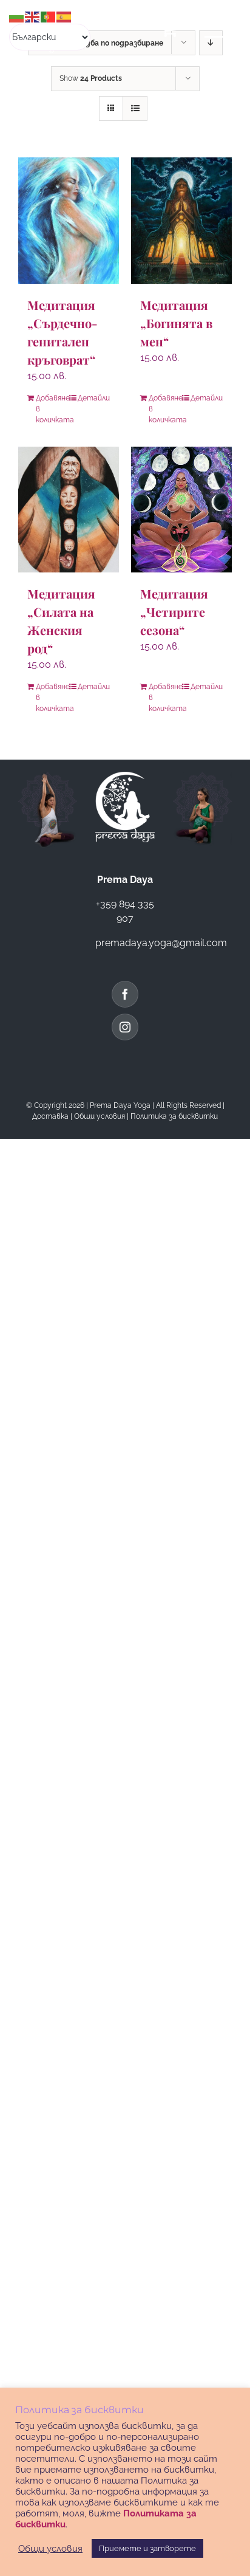 This screenshot has width=250, height=2576. What do you see at coordinates (52, 409) in the screenshot?
I see `Добавяне в количката [Добави в количката: “Медитация "Сърдечно-генитален кръговрат"”]` at bounding box center [52, 409].